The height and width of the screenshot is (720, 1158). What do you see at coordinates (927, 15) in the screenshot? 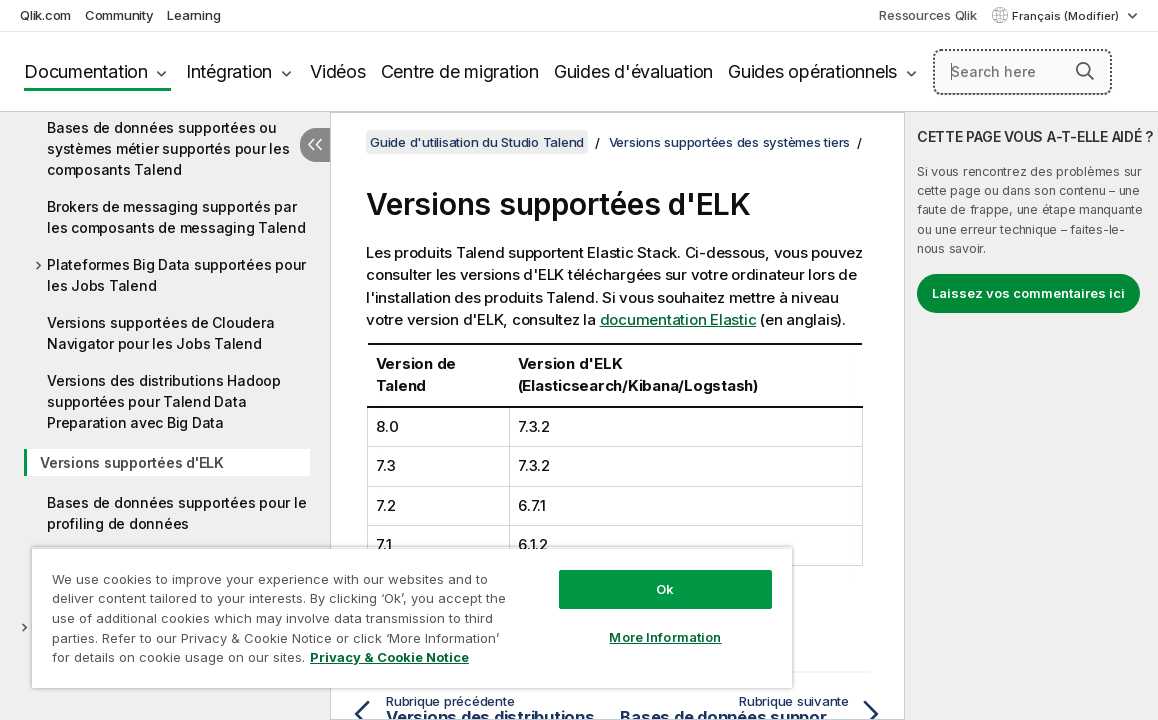
I see `Ressources Qlik` at bounding box center [927, 15].